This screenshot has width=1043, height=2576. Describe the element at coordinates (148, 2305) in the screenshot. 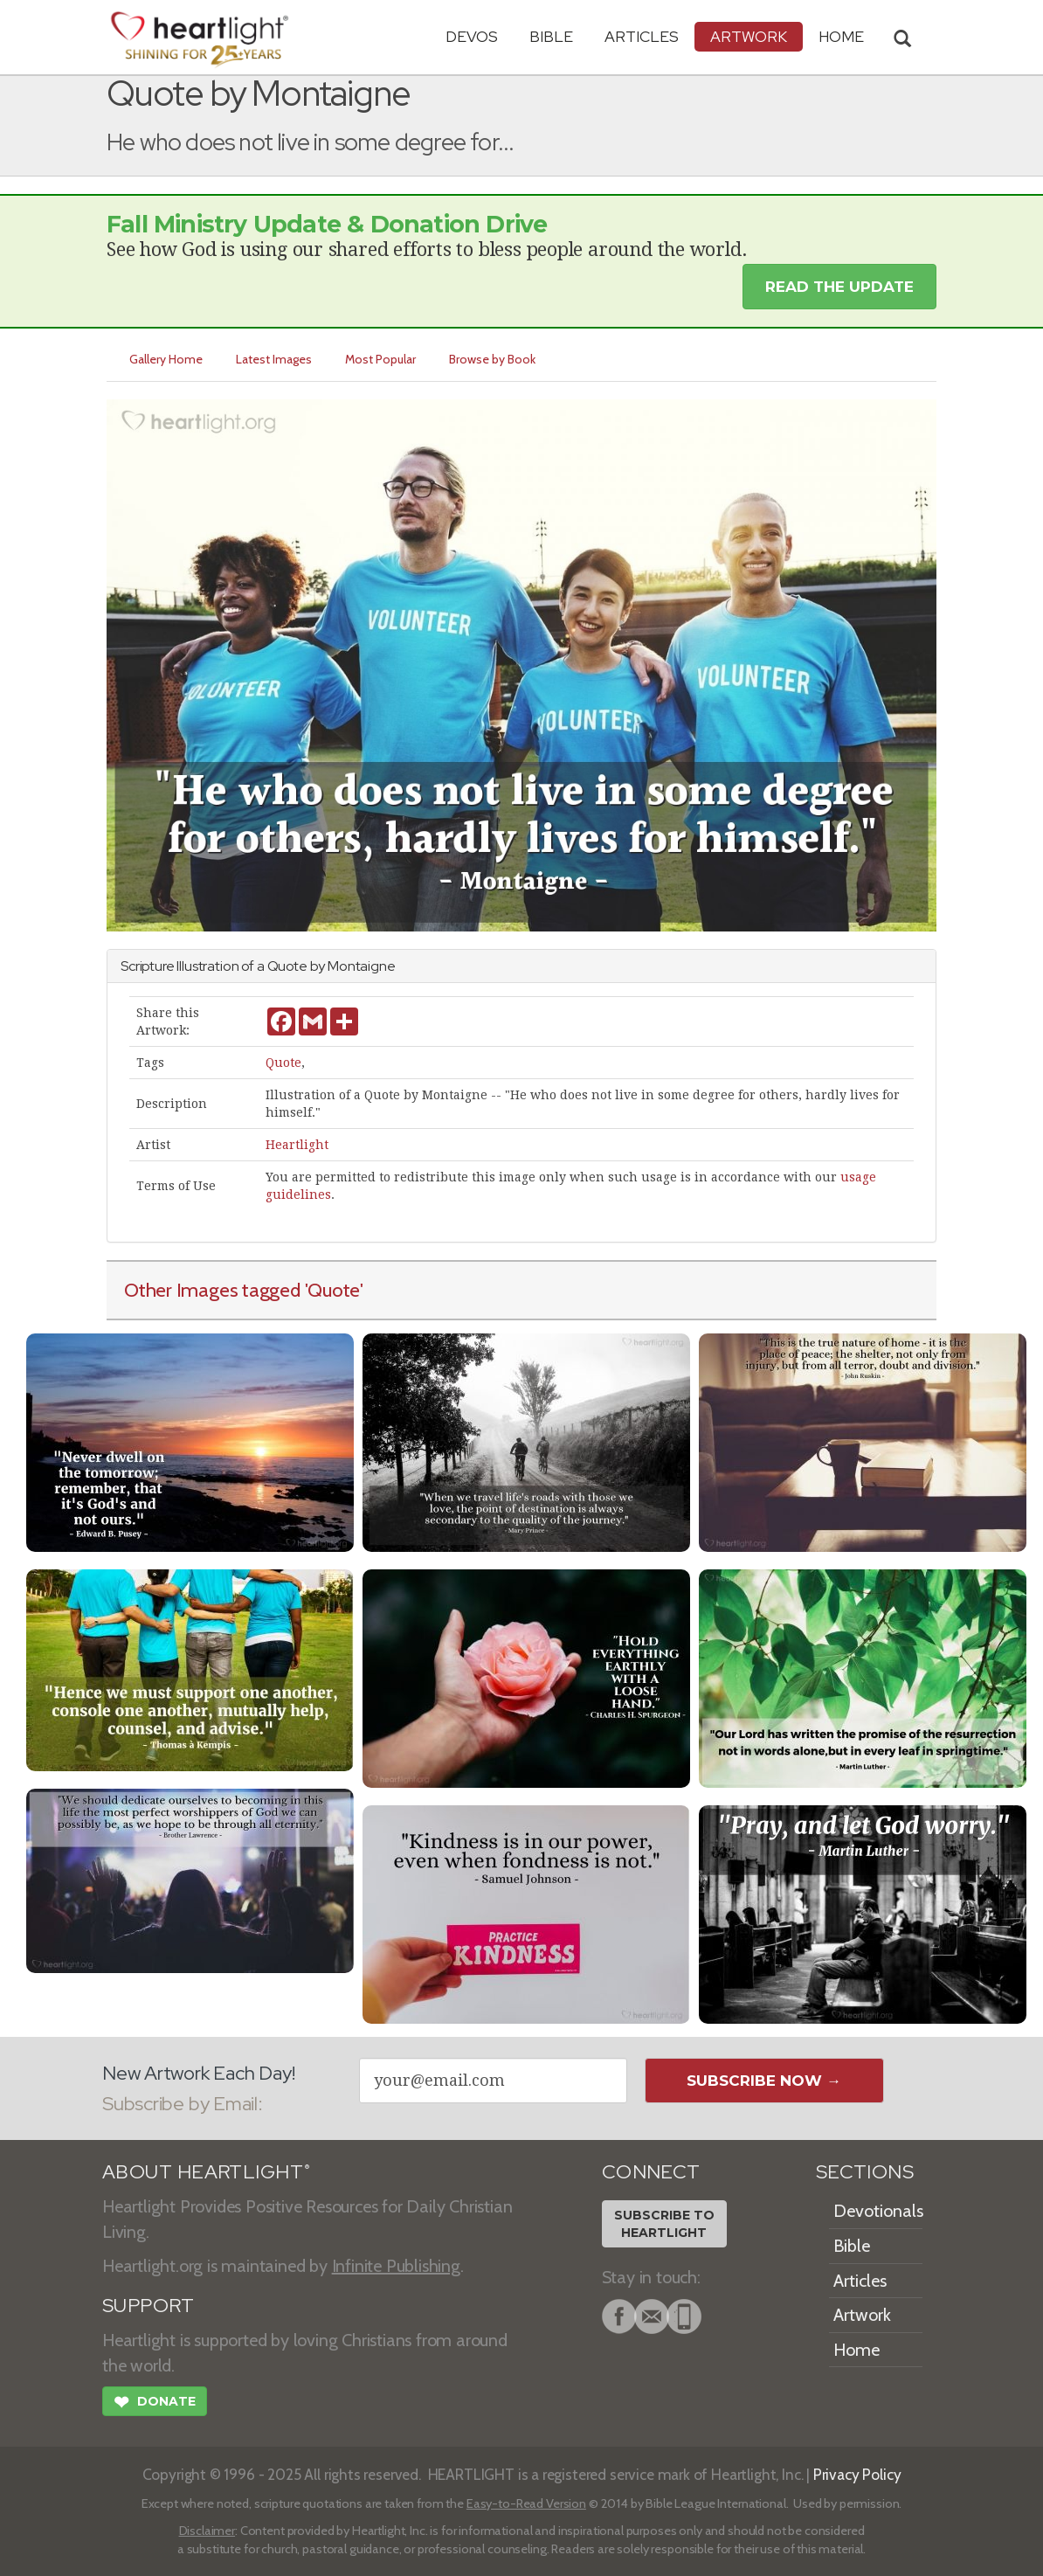

I see `SUPPORT` at that location.